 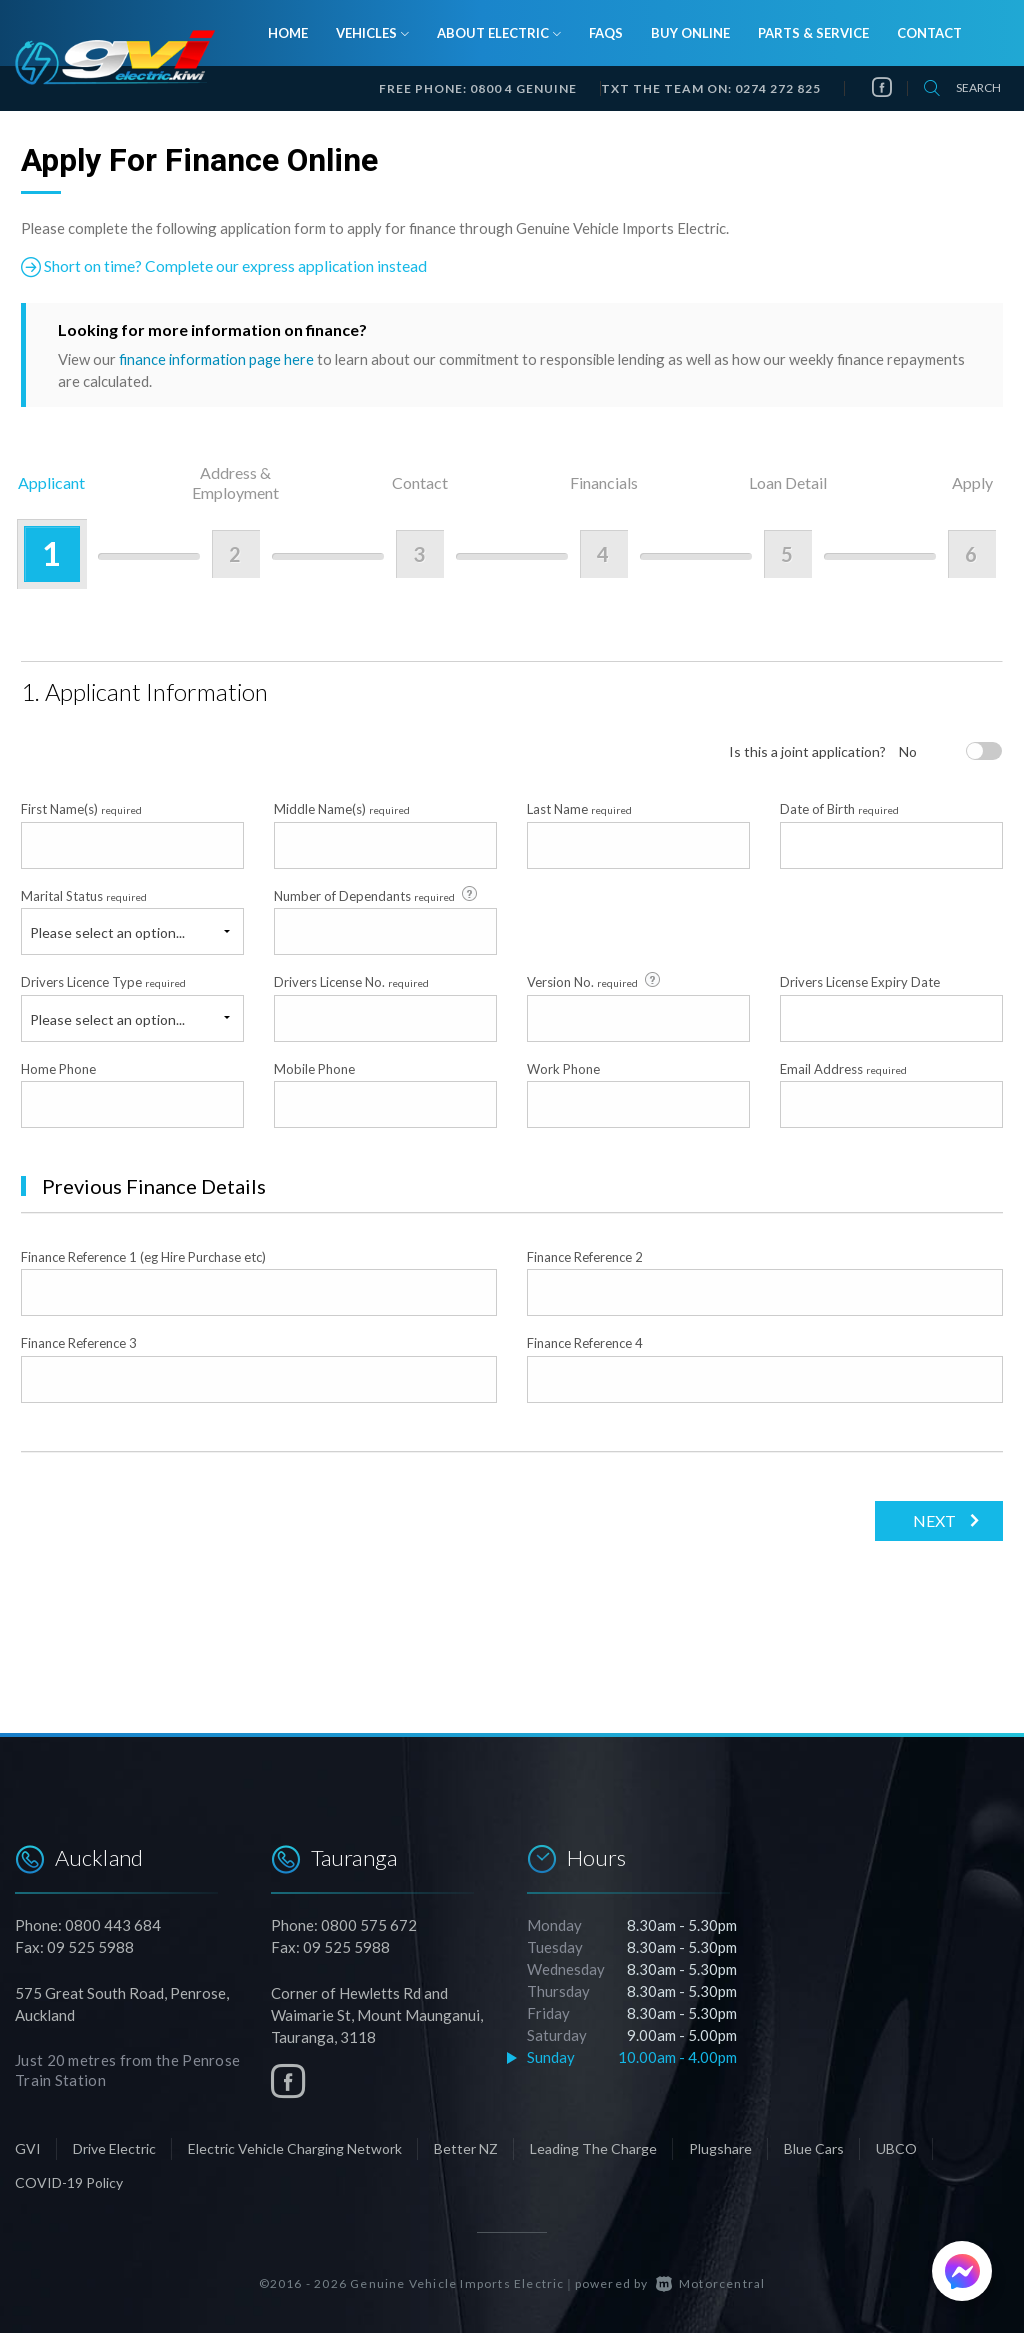 I want to click on Short on time? Complete our express application instead, so click(x=224, y=266).